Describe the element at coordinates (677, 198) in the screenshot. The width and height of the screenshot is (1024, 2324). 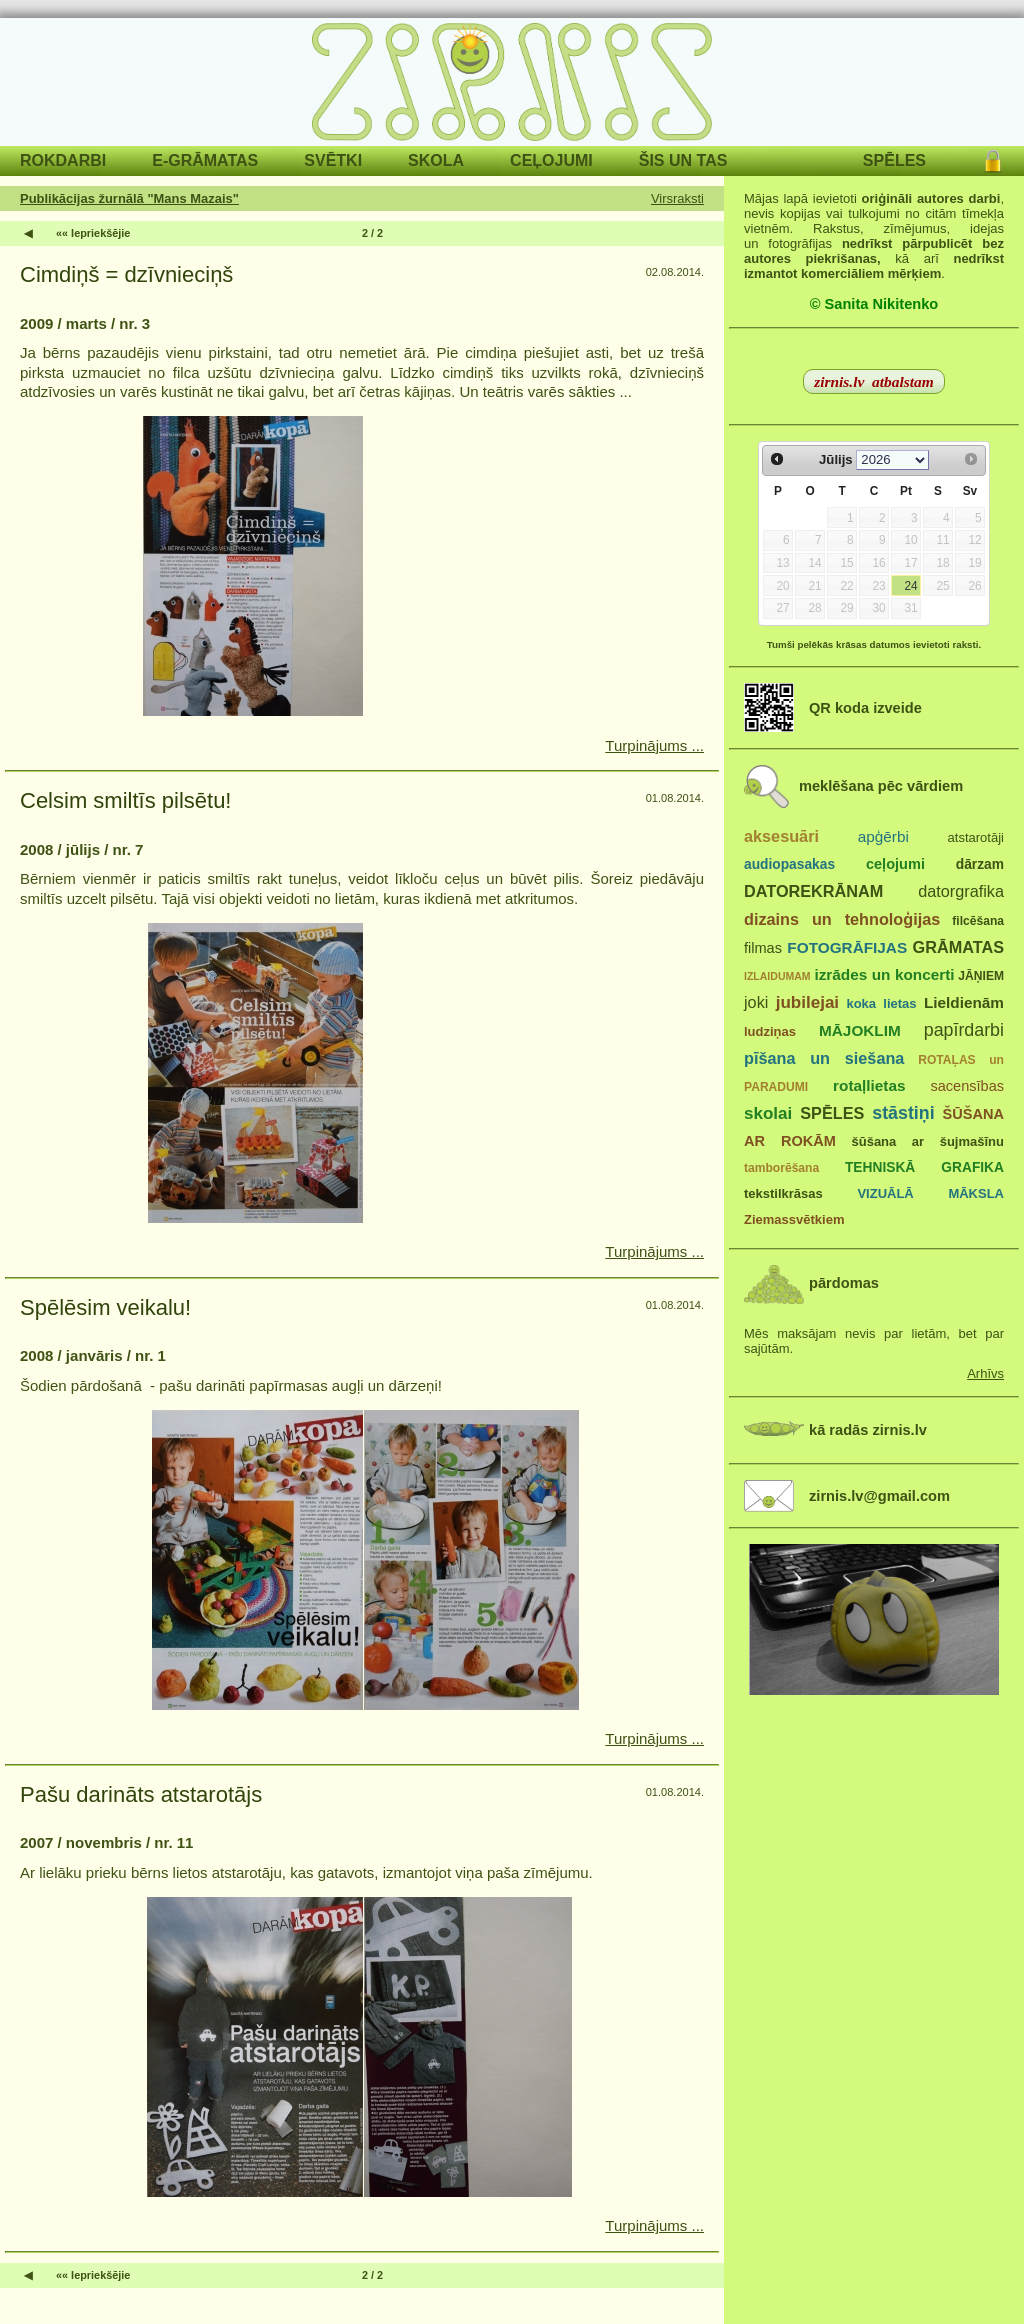
I see `Virsraksti` at that location.